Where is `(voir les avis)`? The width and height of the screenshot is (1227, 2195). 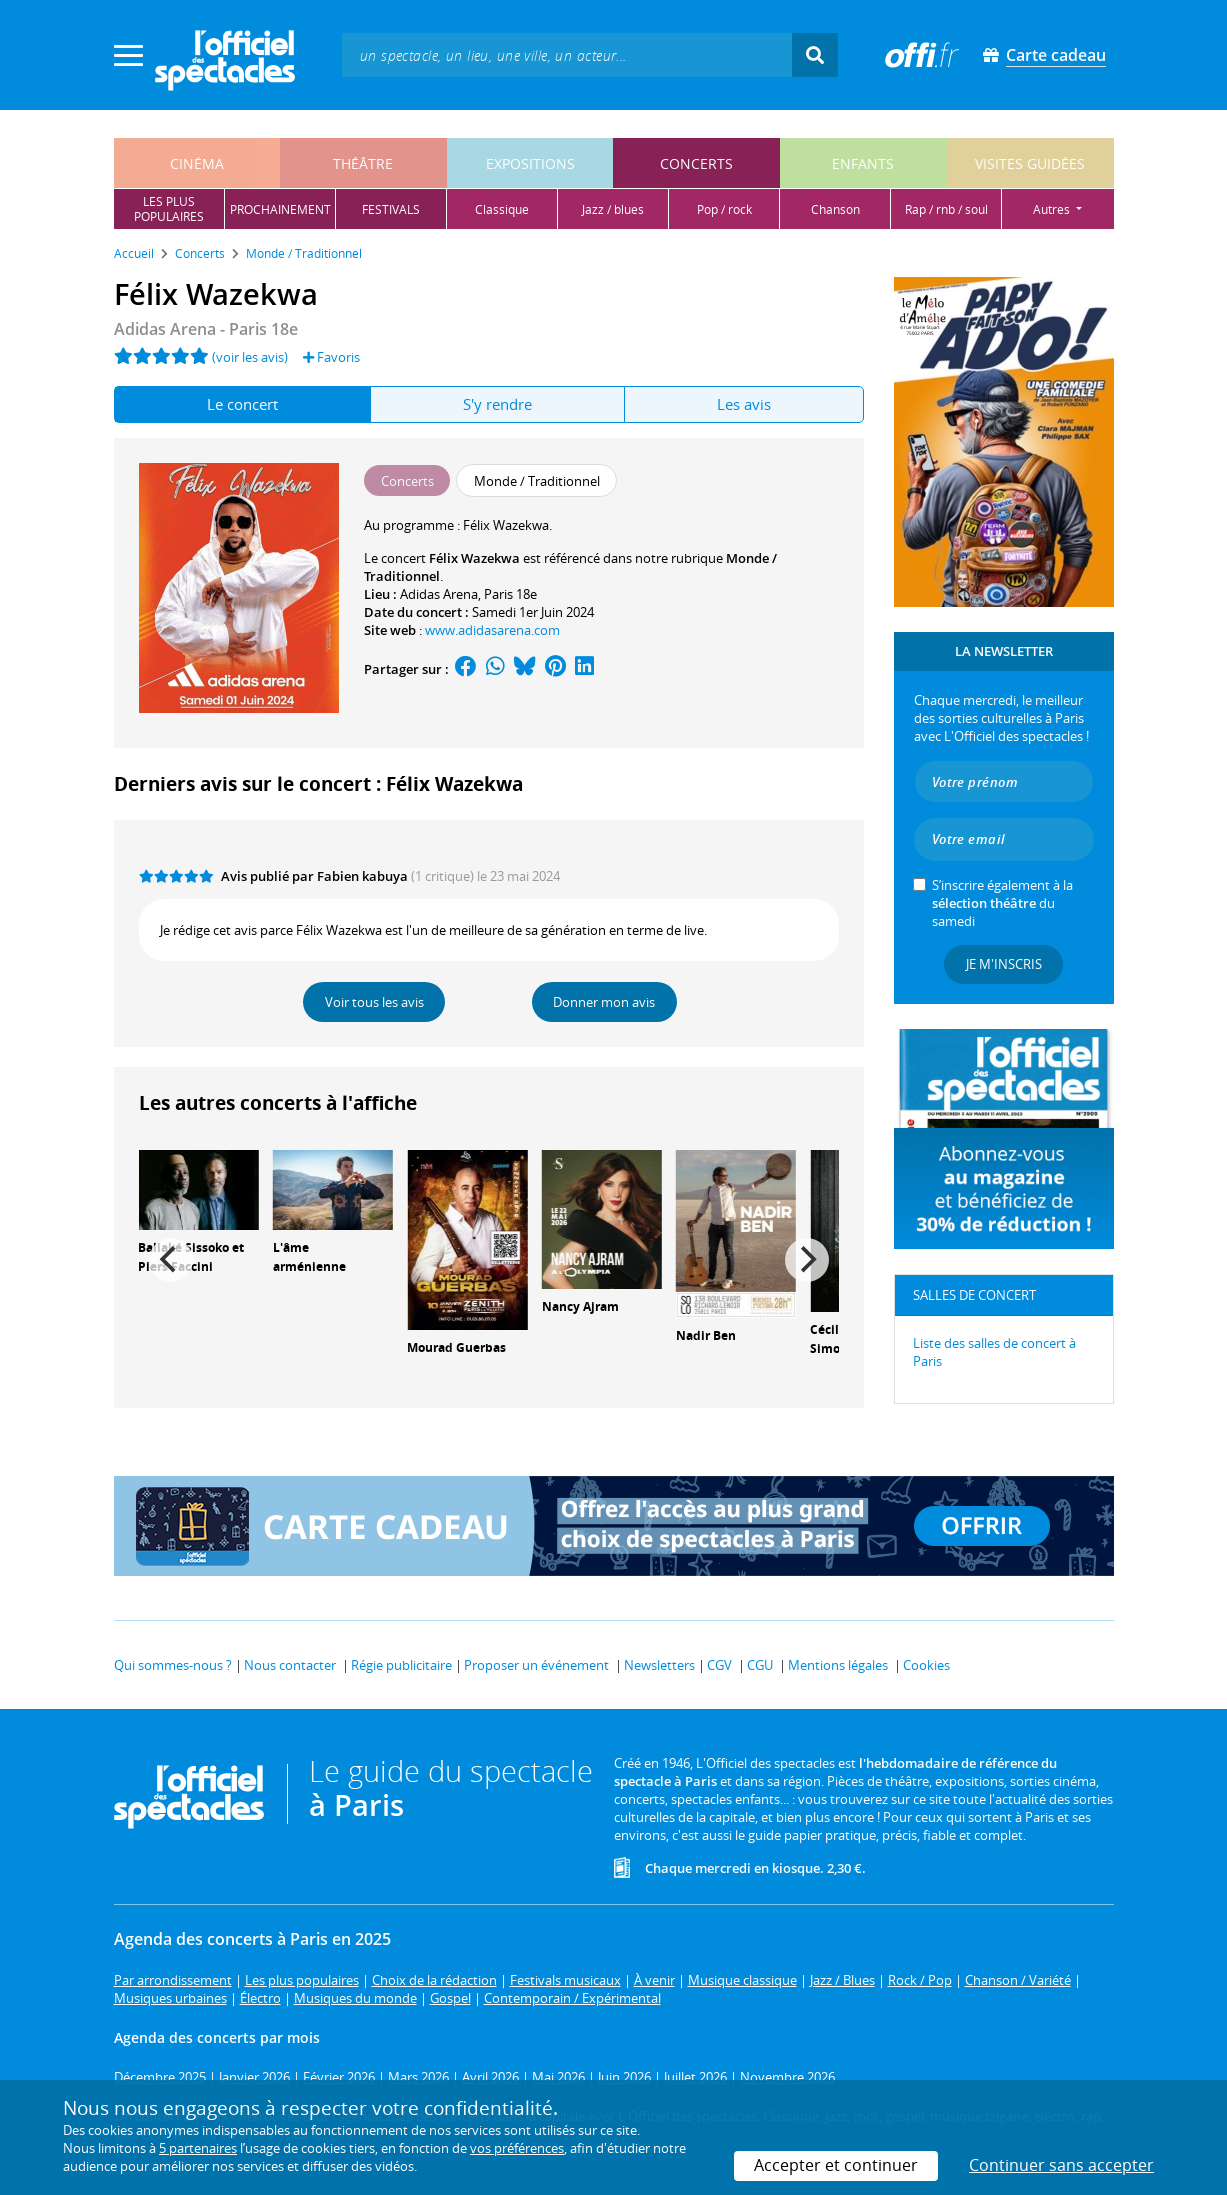 (voir les avis) is located at coordinates (250, 357).